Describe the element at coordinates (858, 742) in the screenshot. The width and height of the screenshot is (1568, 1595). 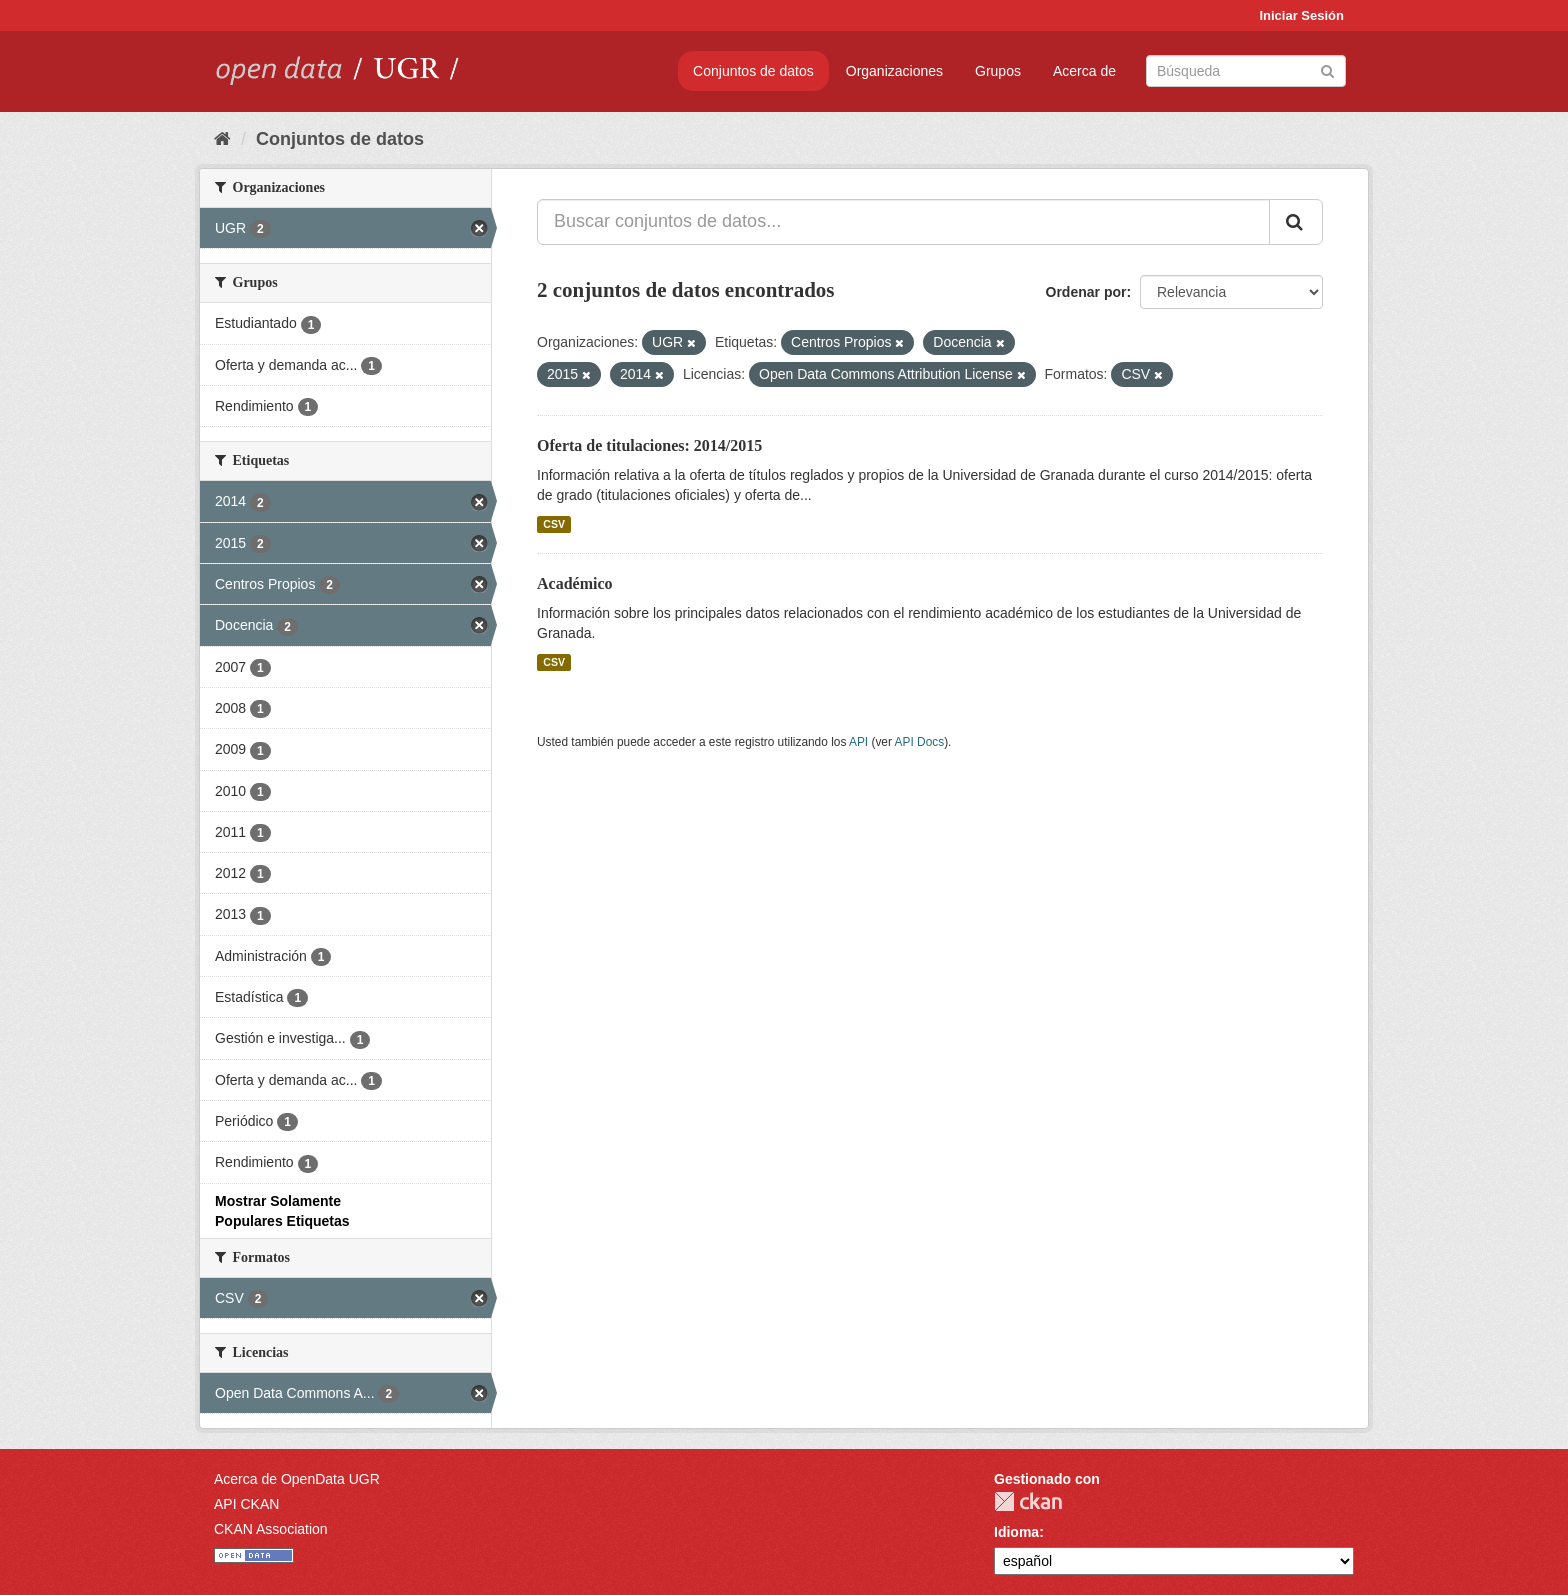
I see `API` at that location.